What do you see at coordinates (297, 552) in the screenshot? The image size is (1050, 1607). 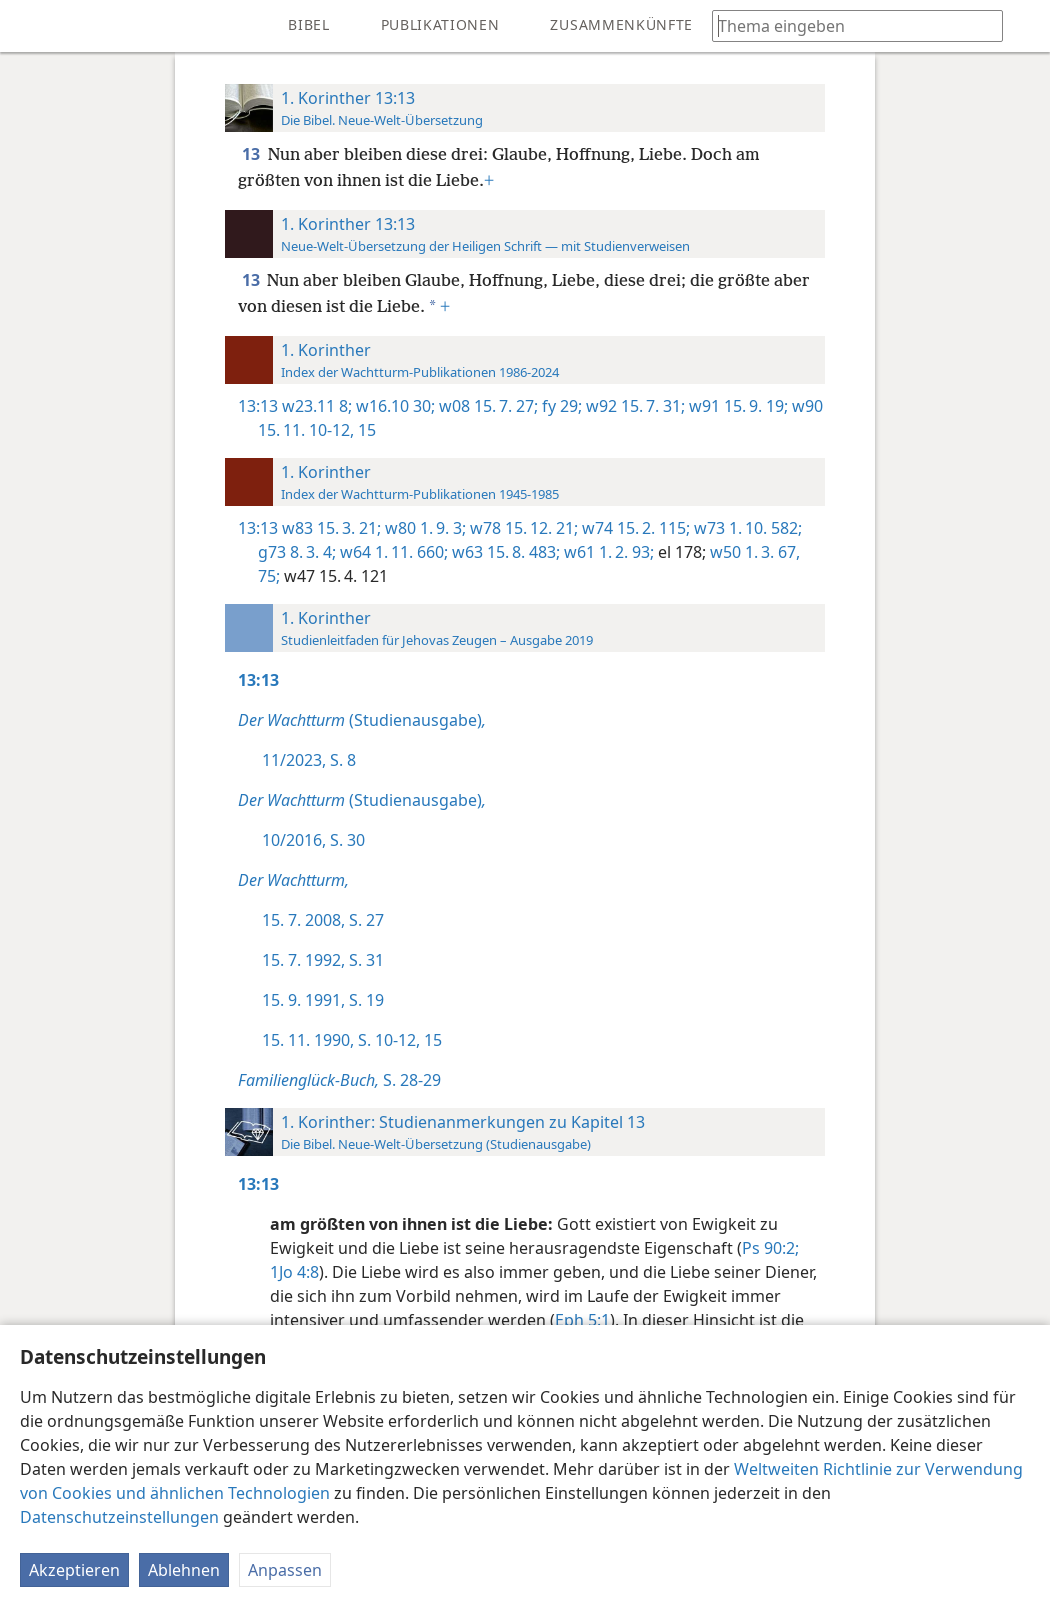 I see `g73 8. 3. 4;` at bounding box center [297, 552].